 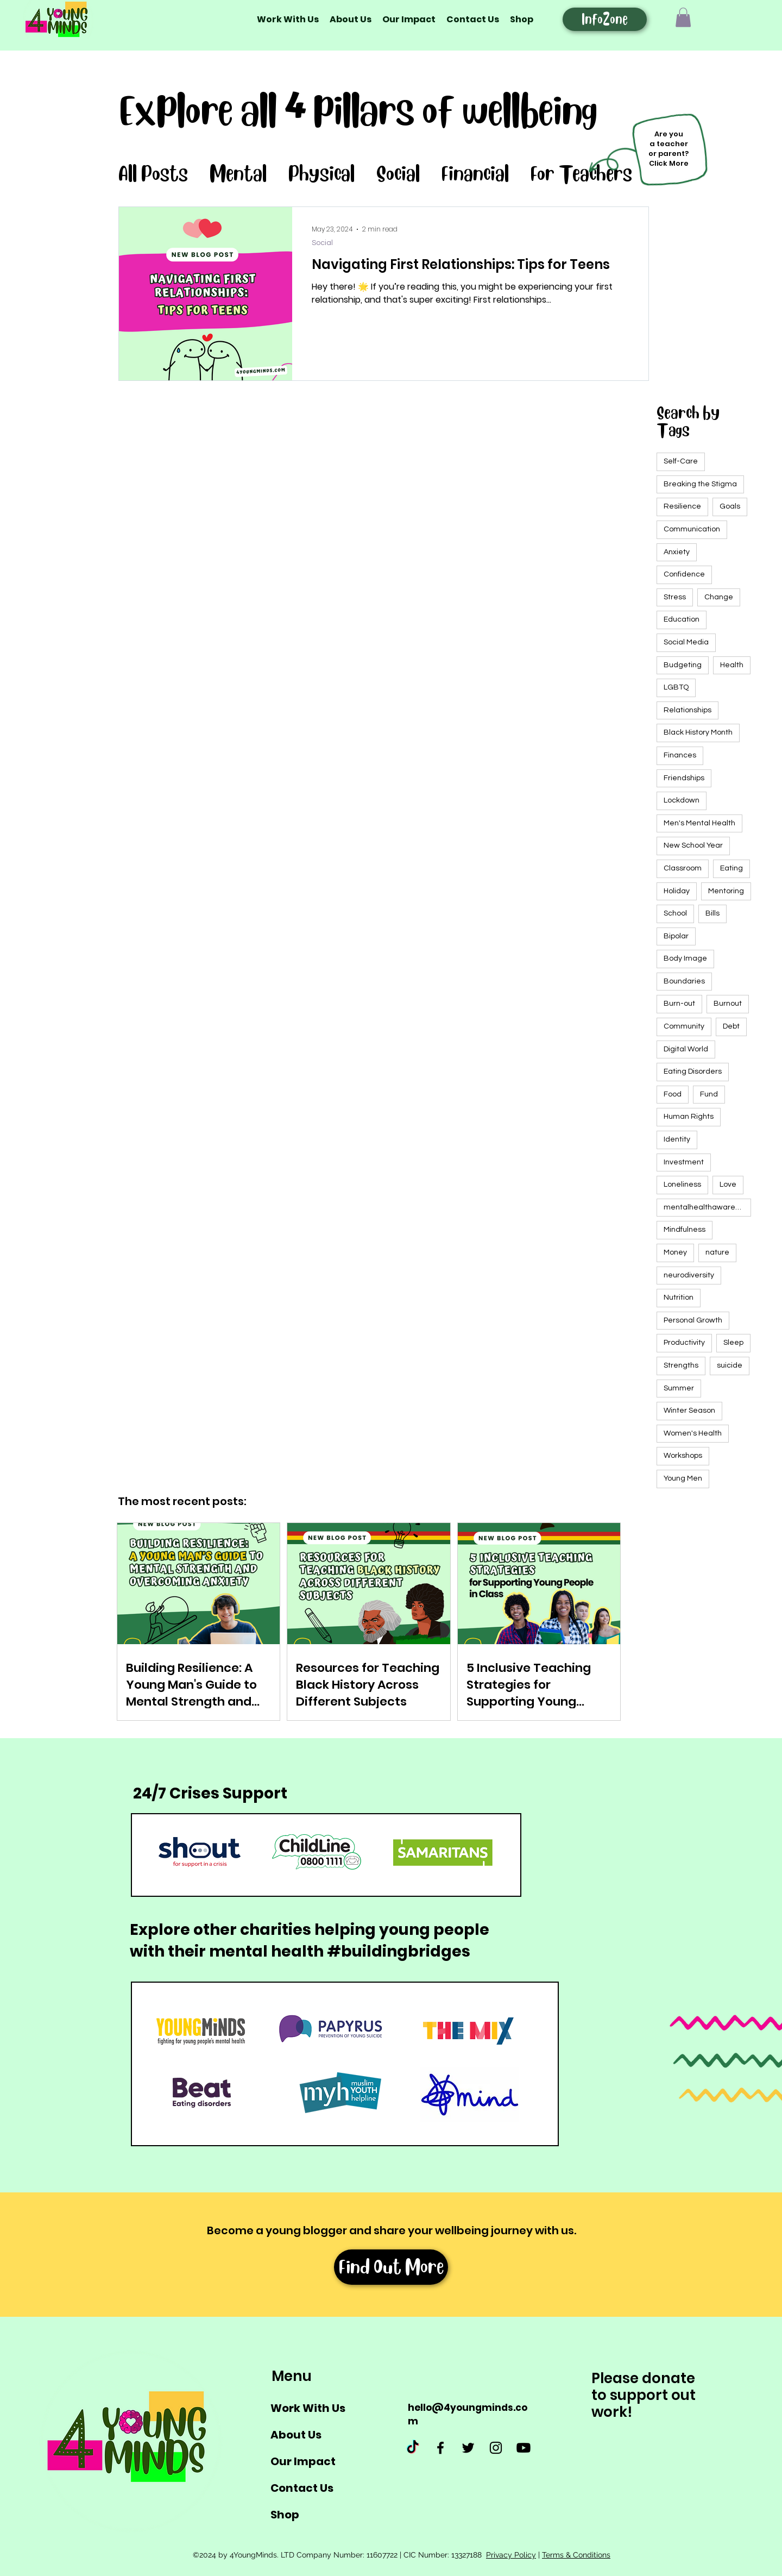 What do you see at coordinates (440, 2448) in the screenshot?
I see `[Facebook]` at bounding box center [440, 2448].